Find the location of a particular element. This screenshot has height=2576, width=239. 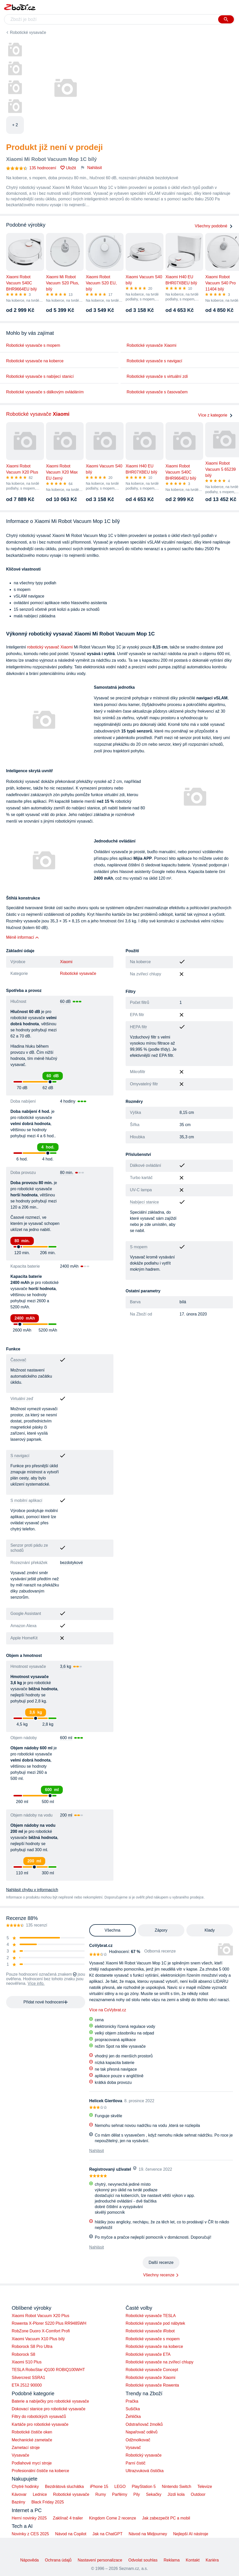

Robotické vysavače s virtuální zdí is located at coordinates (157, 376).